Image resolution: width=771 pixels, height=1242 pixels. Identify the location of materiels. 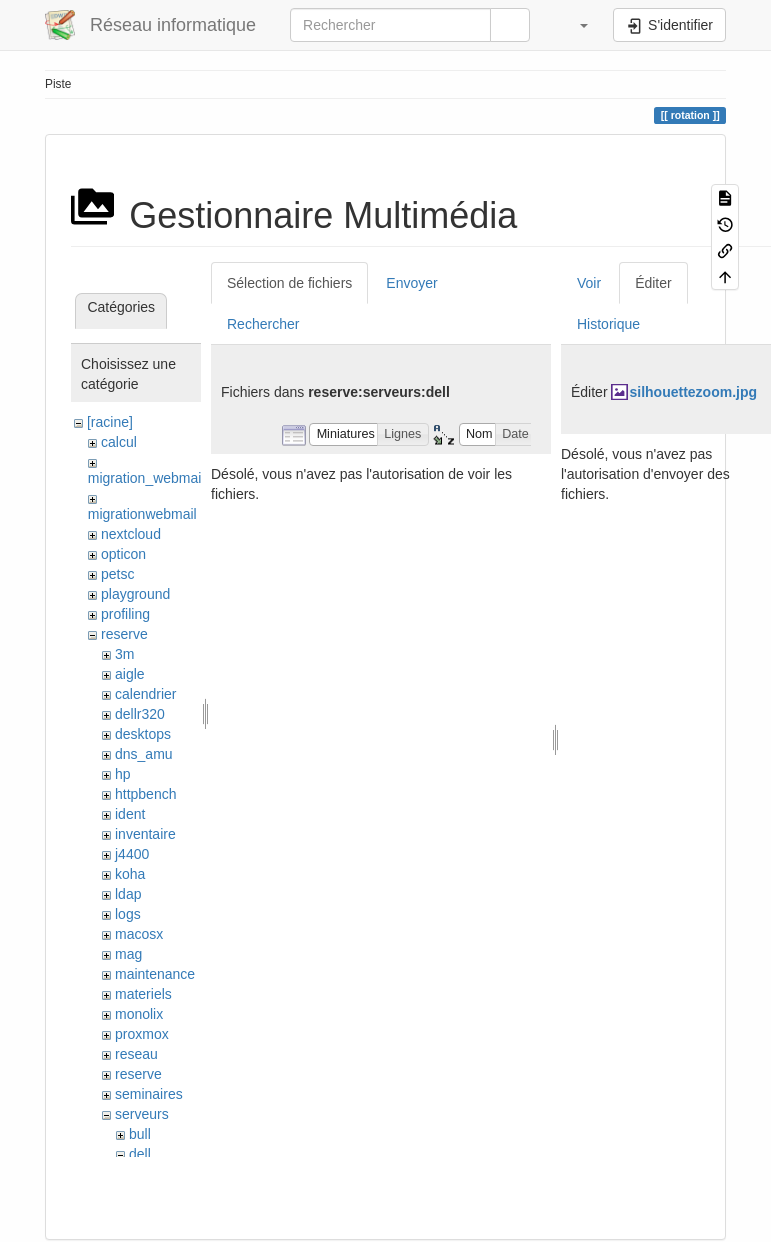
(143, 994).